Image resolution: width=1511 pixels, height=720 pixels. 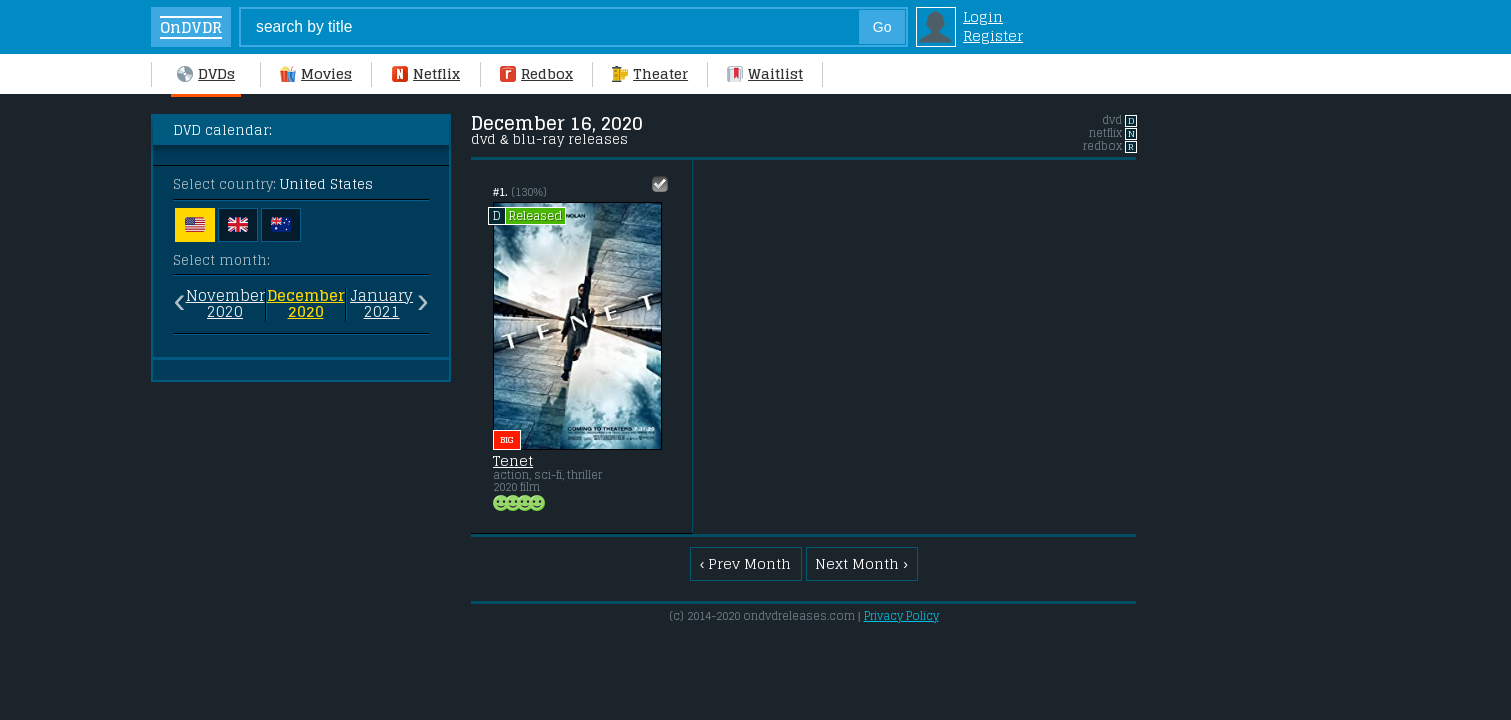 What do you see at coordinates (861, 563) in the screenshot?
I see `Next Month ›` at bounding box center [861, 563].